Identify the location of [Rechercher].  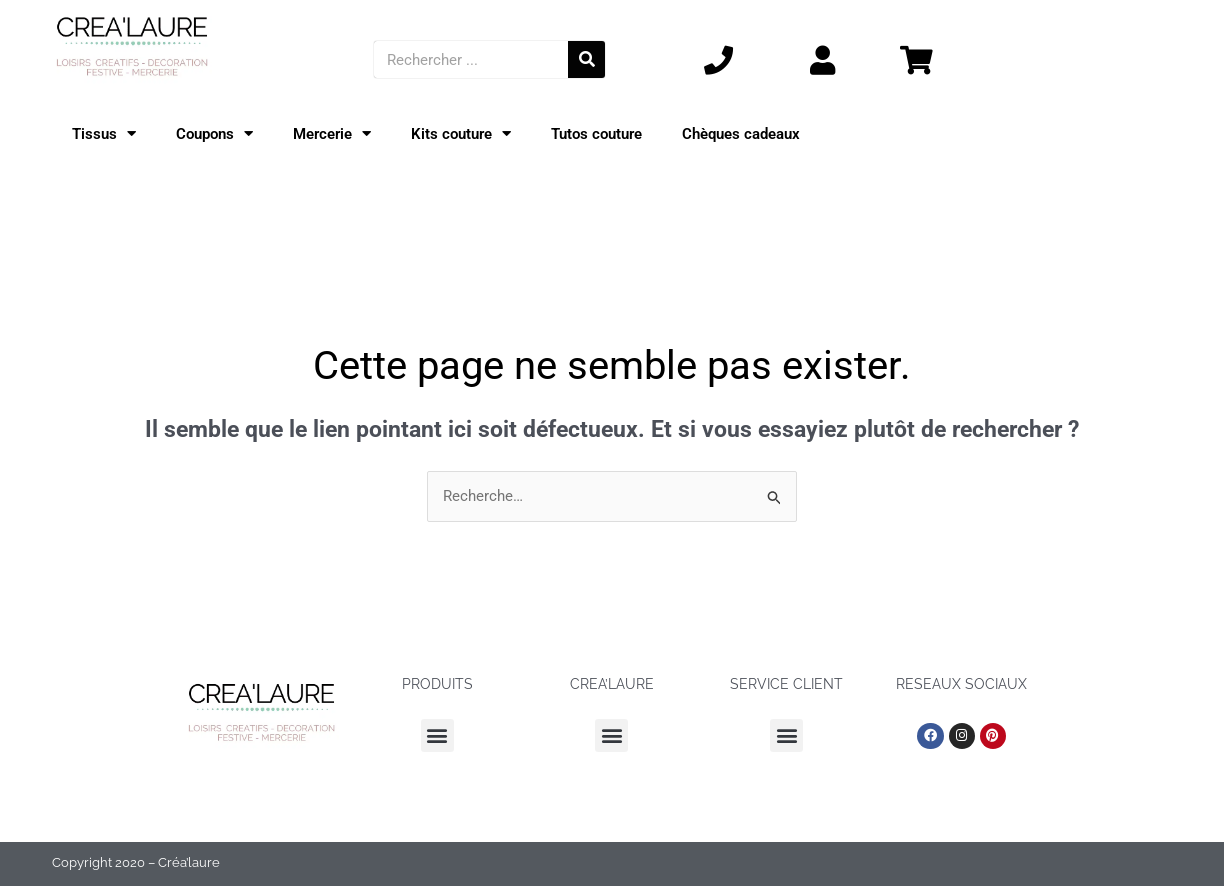
(586, 59).